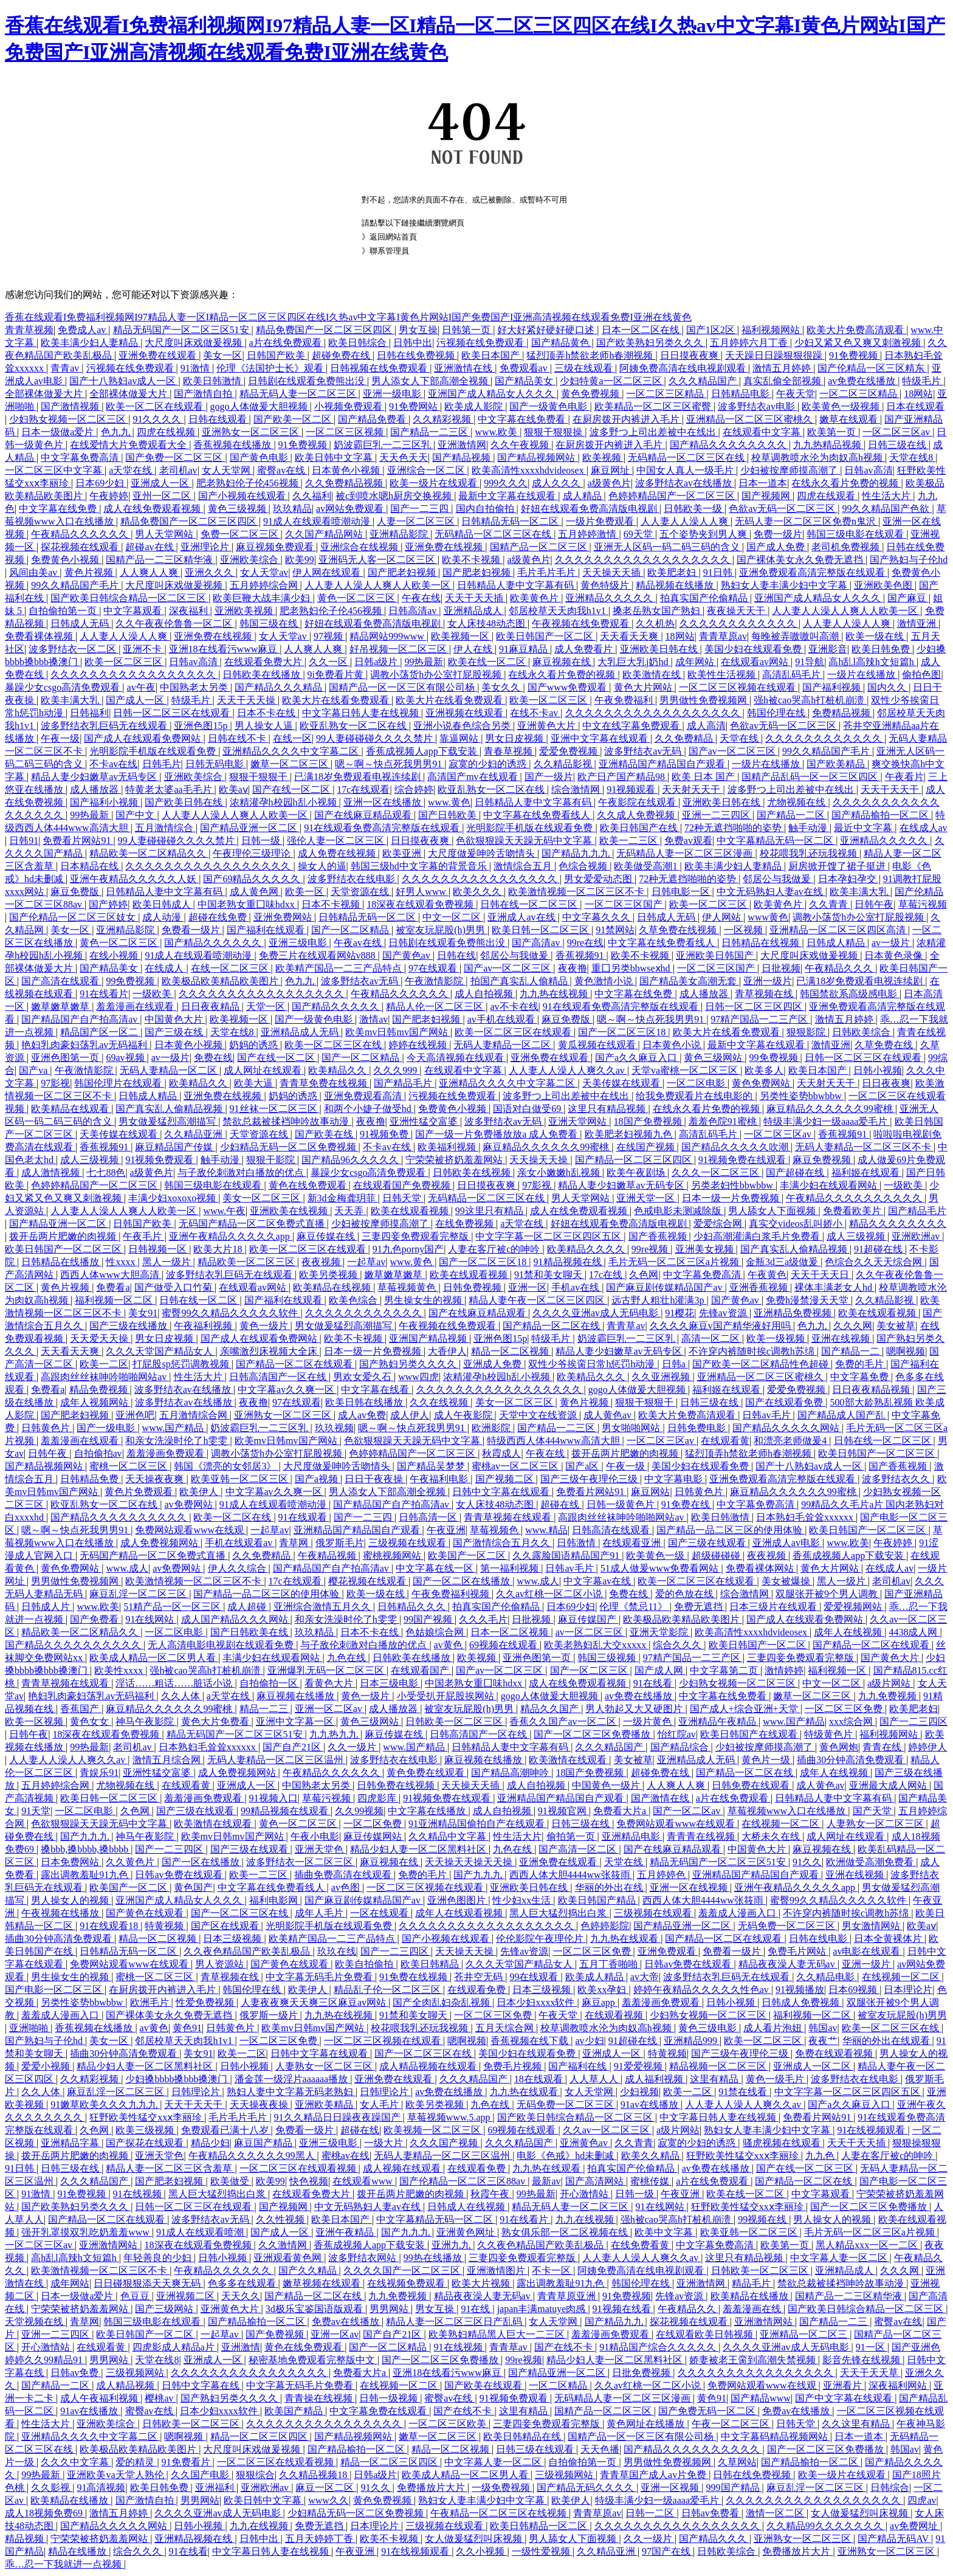 The width and height of the screenshot is (953, 2576). What do you see at coordinates (598, 1900) in the screenshot?
I see `欧美日韩国产精品` at bounding box center [598, 1900].